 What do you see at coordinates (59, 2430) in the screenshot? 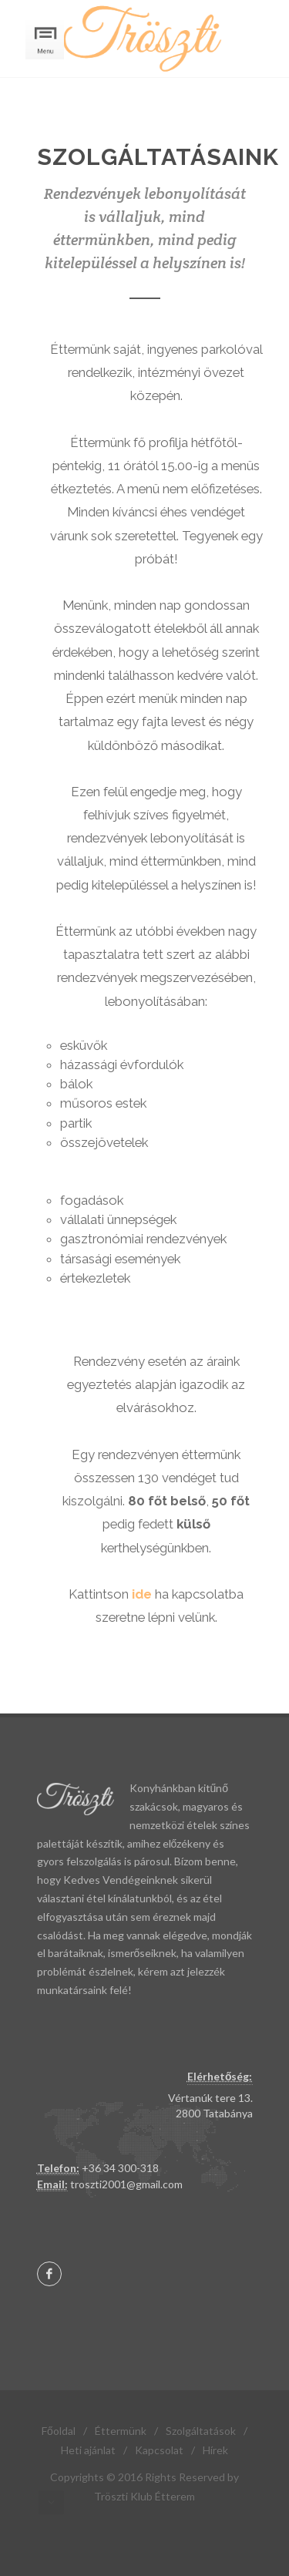
I see `Főoldal` at bounding box center [59, 2430].